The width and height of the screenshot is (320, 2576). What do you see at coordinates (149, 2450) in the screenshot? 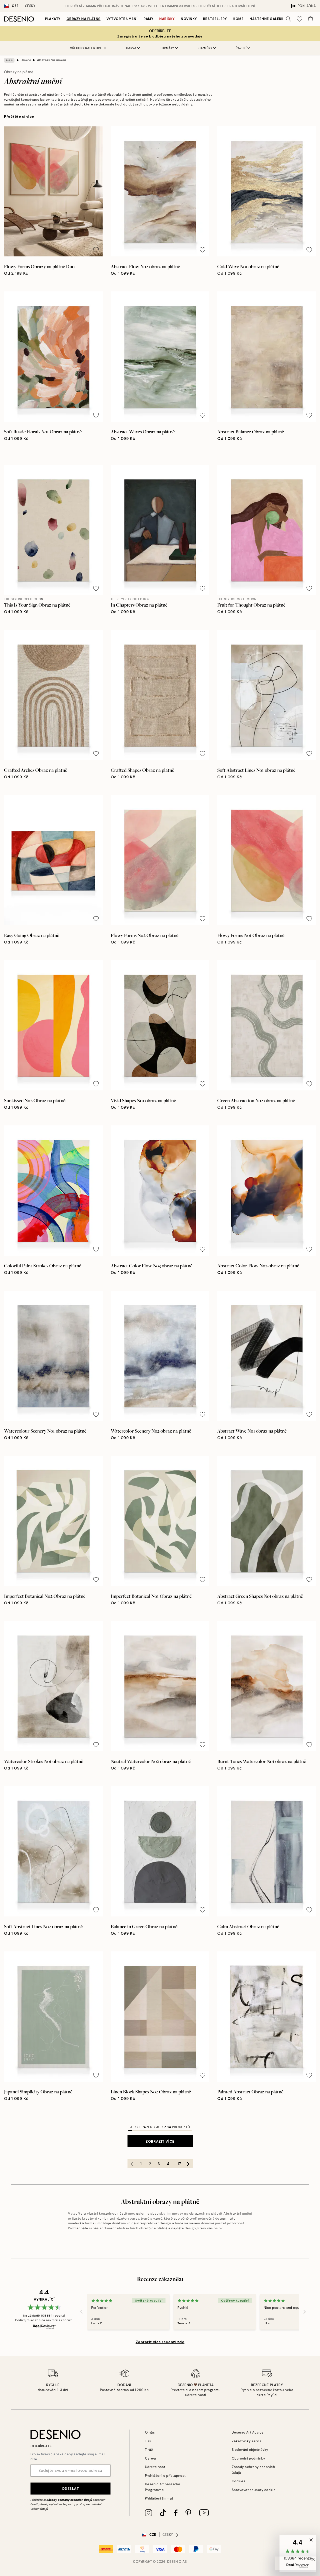
I see `Tiráž` at bounding box center [149, 2450].